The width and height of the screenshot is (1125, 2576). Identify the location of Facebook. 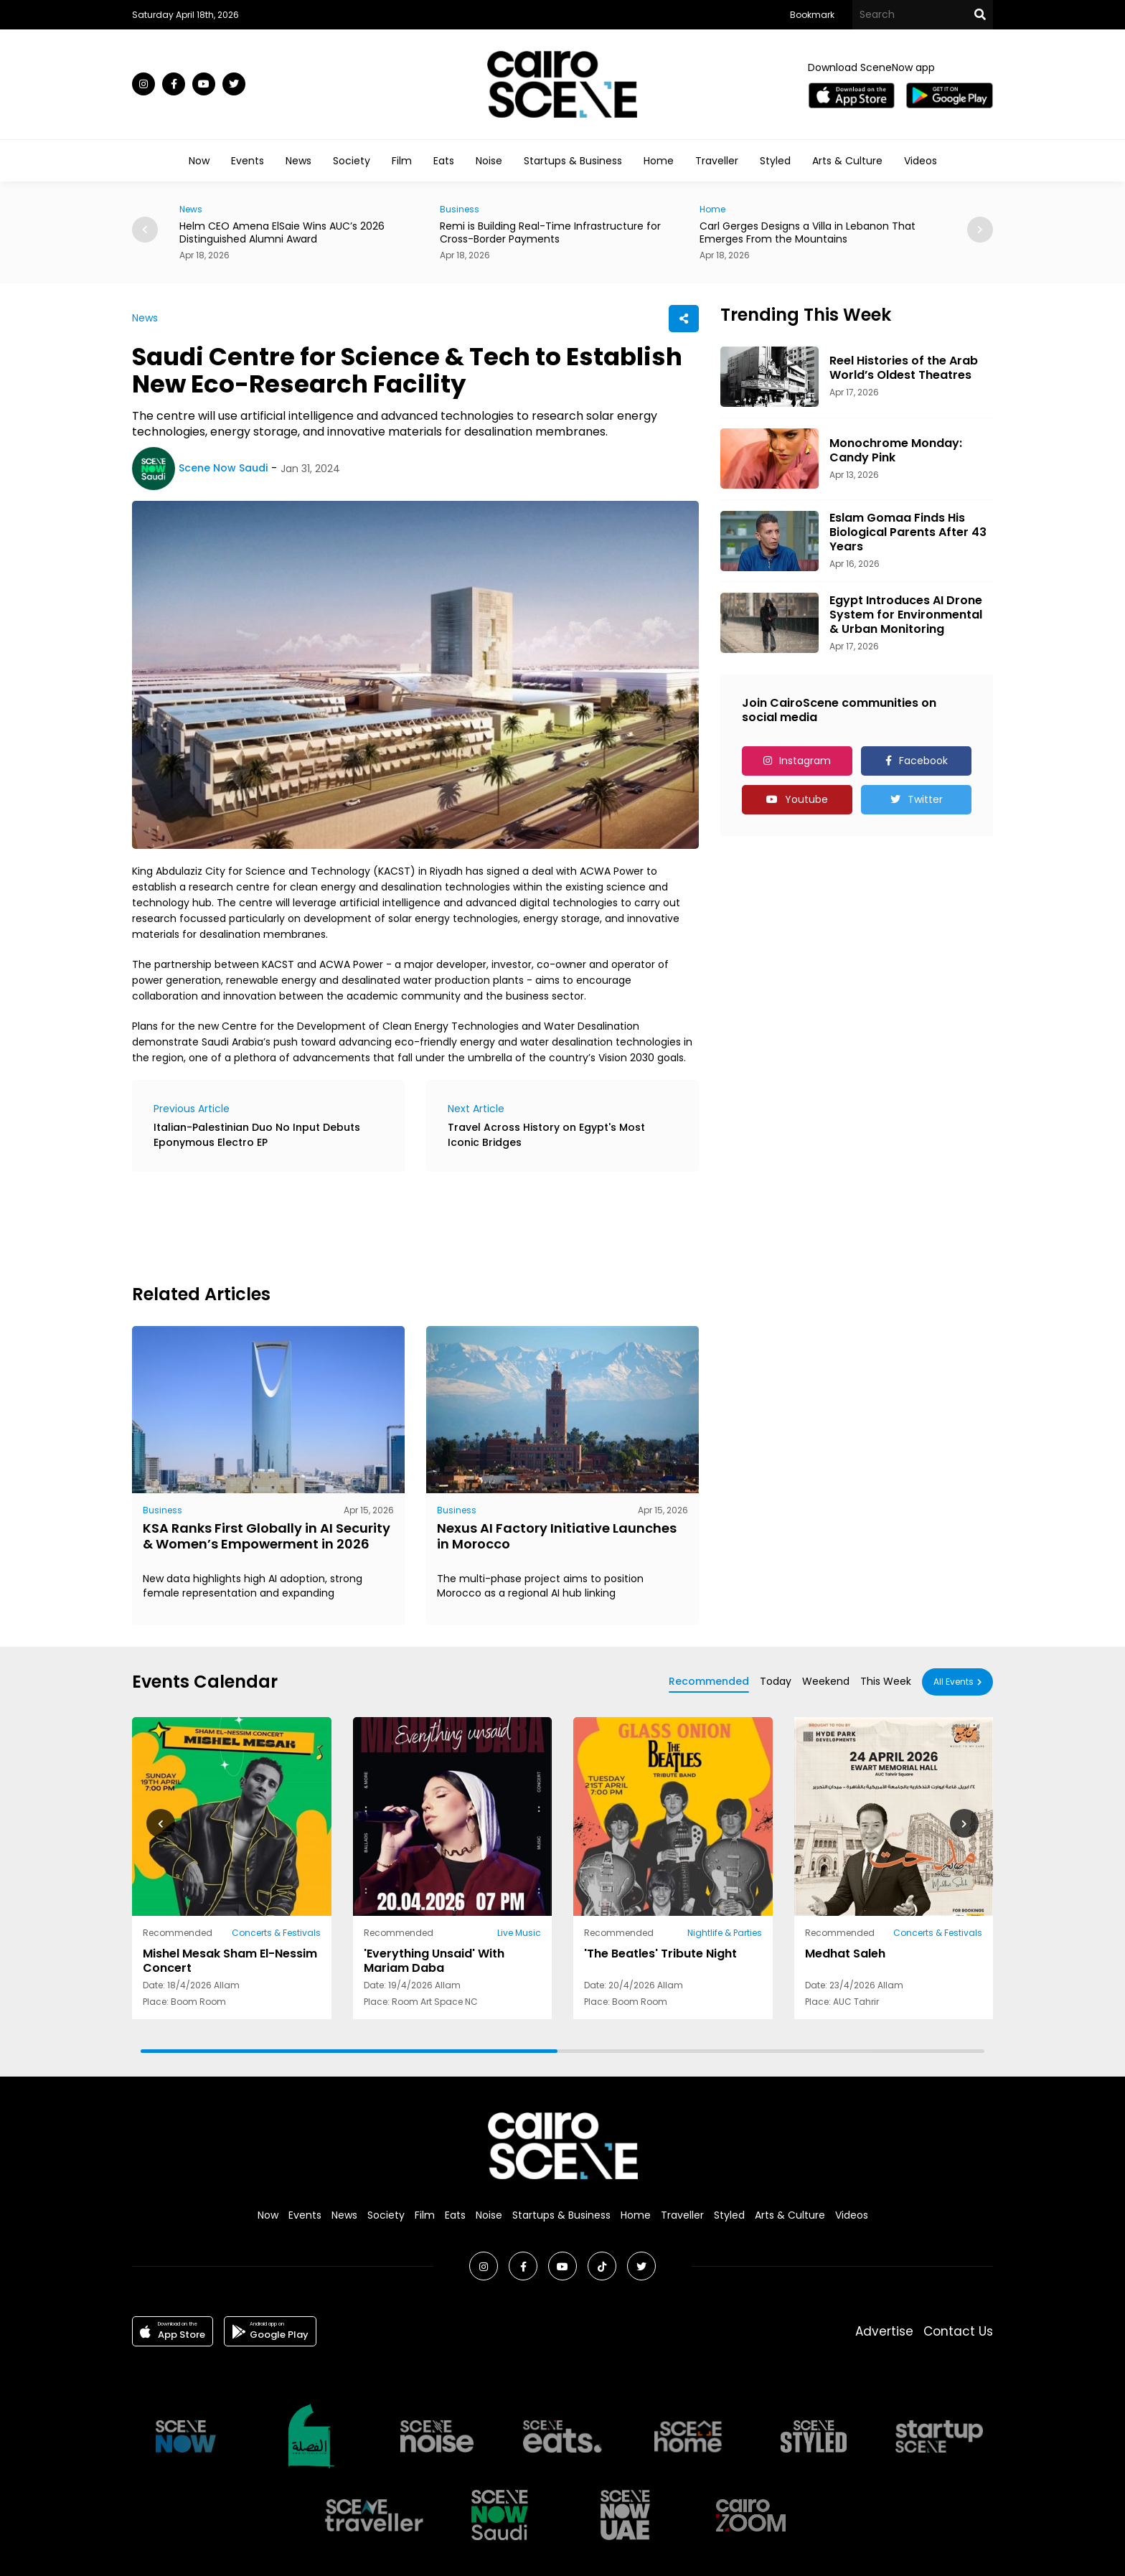
(923, 760).